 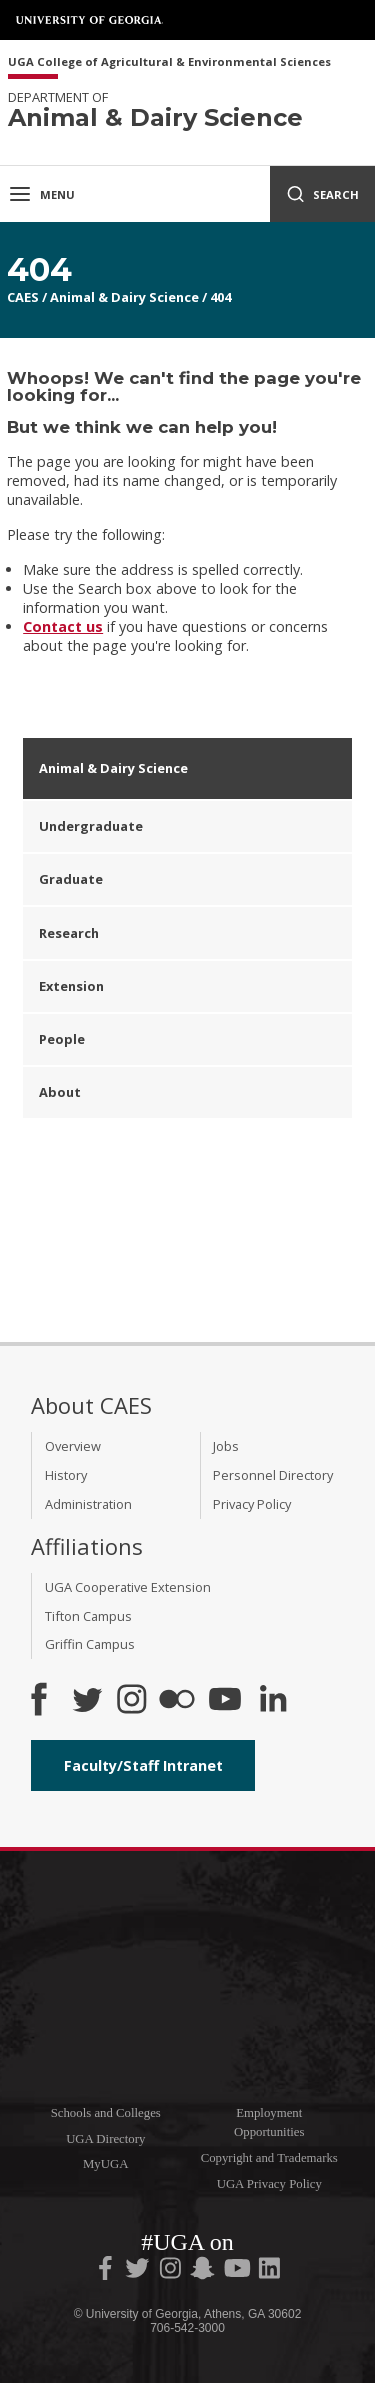 What do you see at coordinates (128, 1587) in the screenshot?
I see `UGA Cooperative Extension` at bounding box center [128, 1587].